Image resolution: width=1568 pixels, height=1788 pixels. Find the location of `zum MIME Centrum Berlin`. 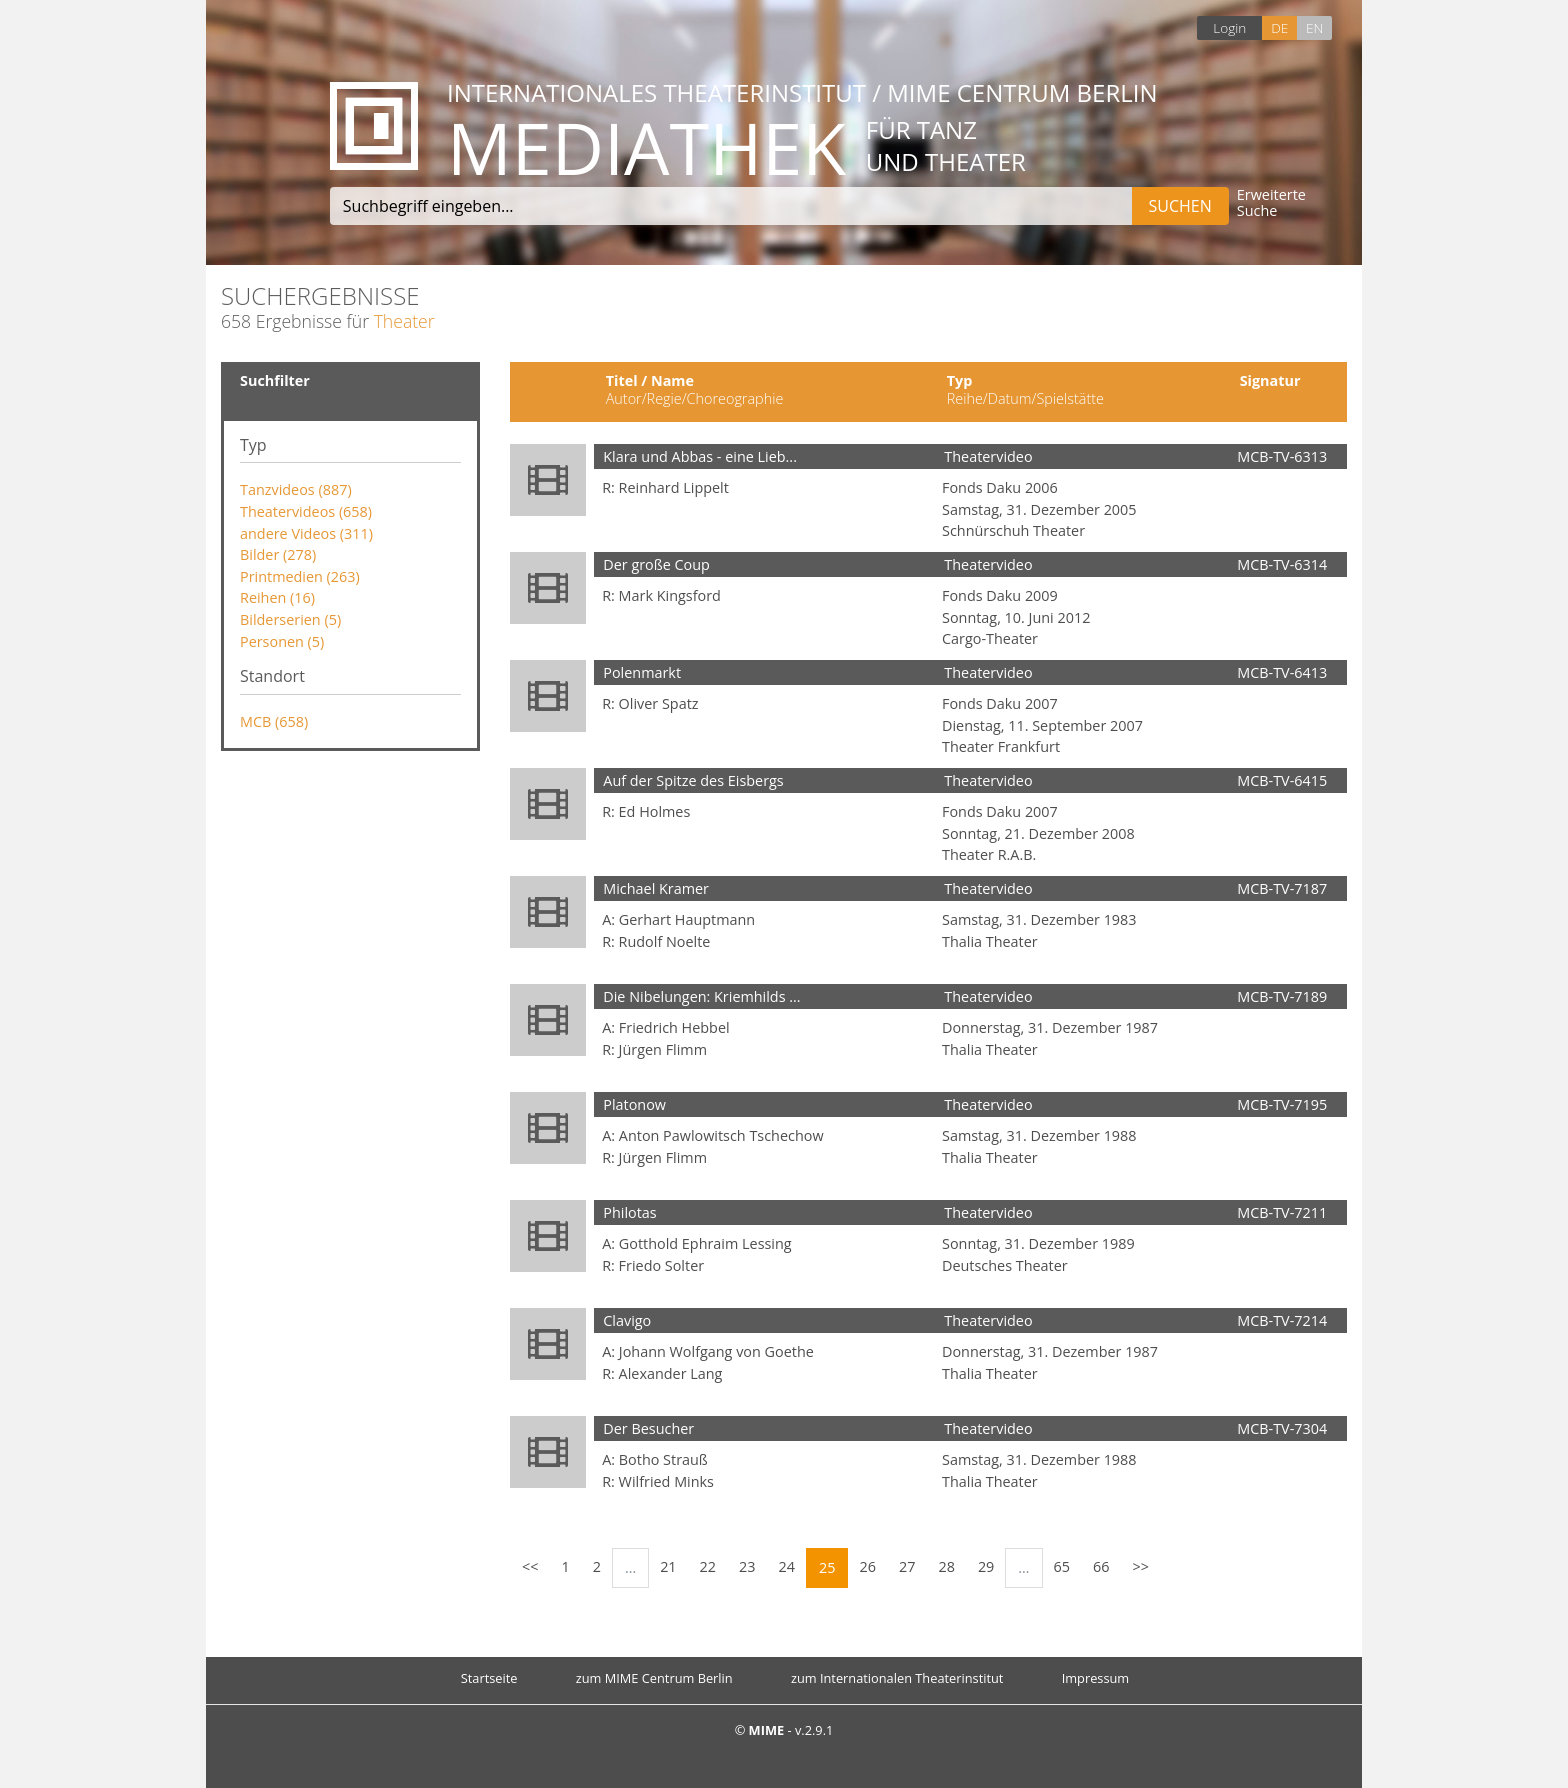

zum MIME Centrum Berlin is located at coordinates (654, 1678).